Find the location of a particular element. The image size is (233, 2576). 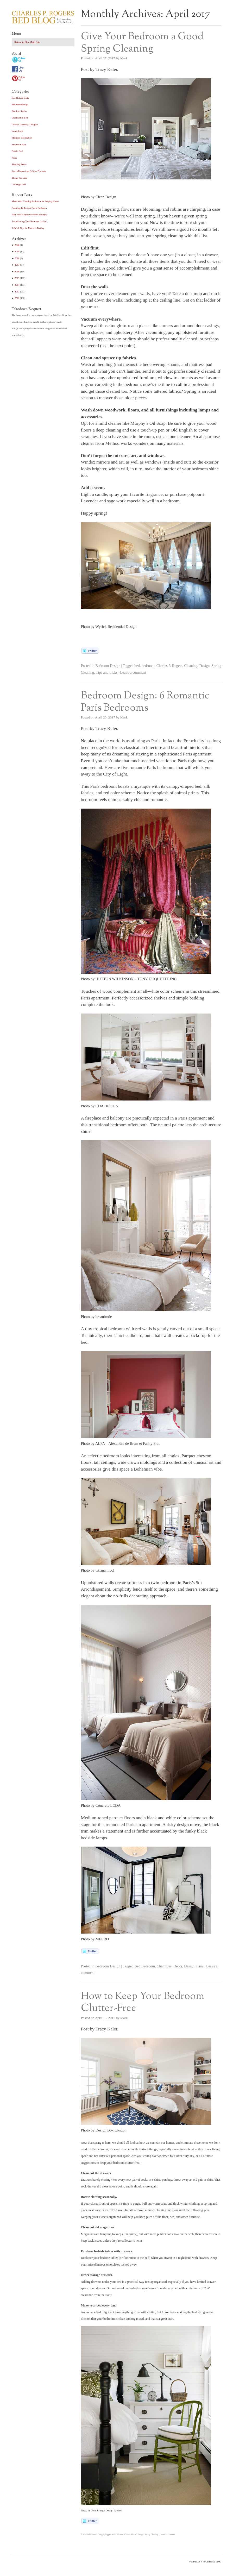

Bedroom Design is located at coordinates (107, 666).